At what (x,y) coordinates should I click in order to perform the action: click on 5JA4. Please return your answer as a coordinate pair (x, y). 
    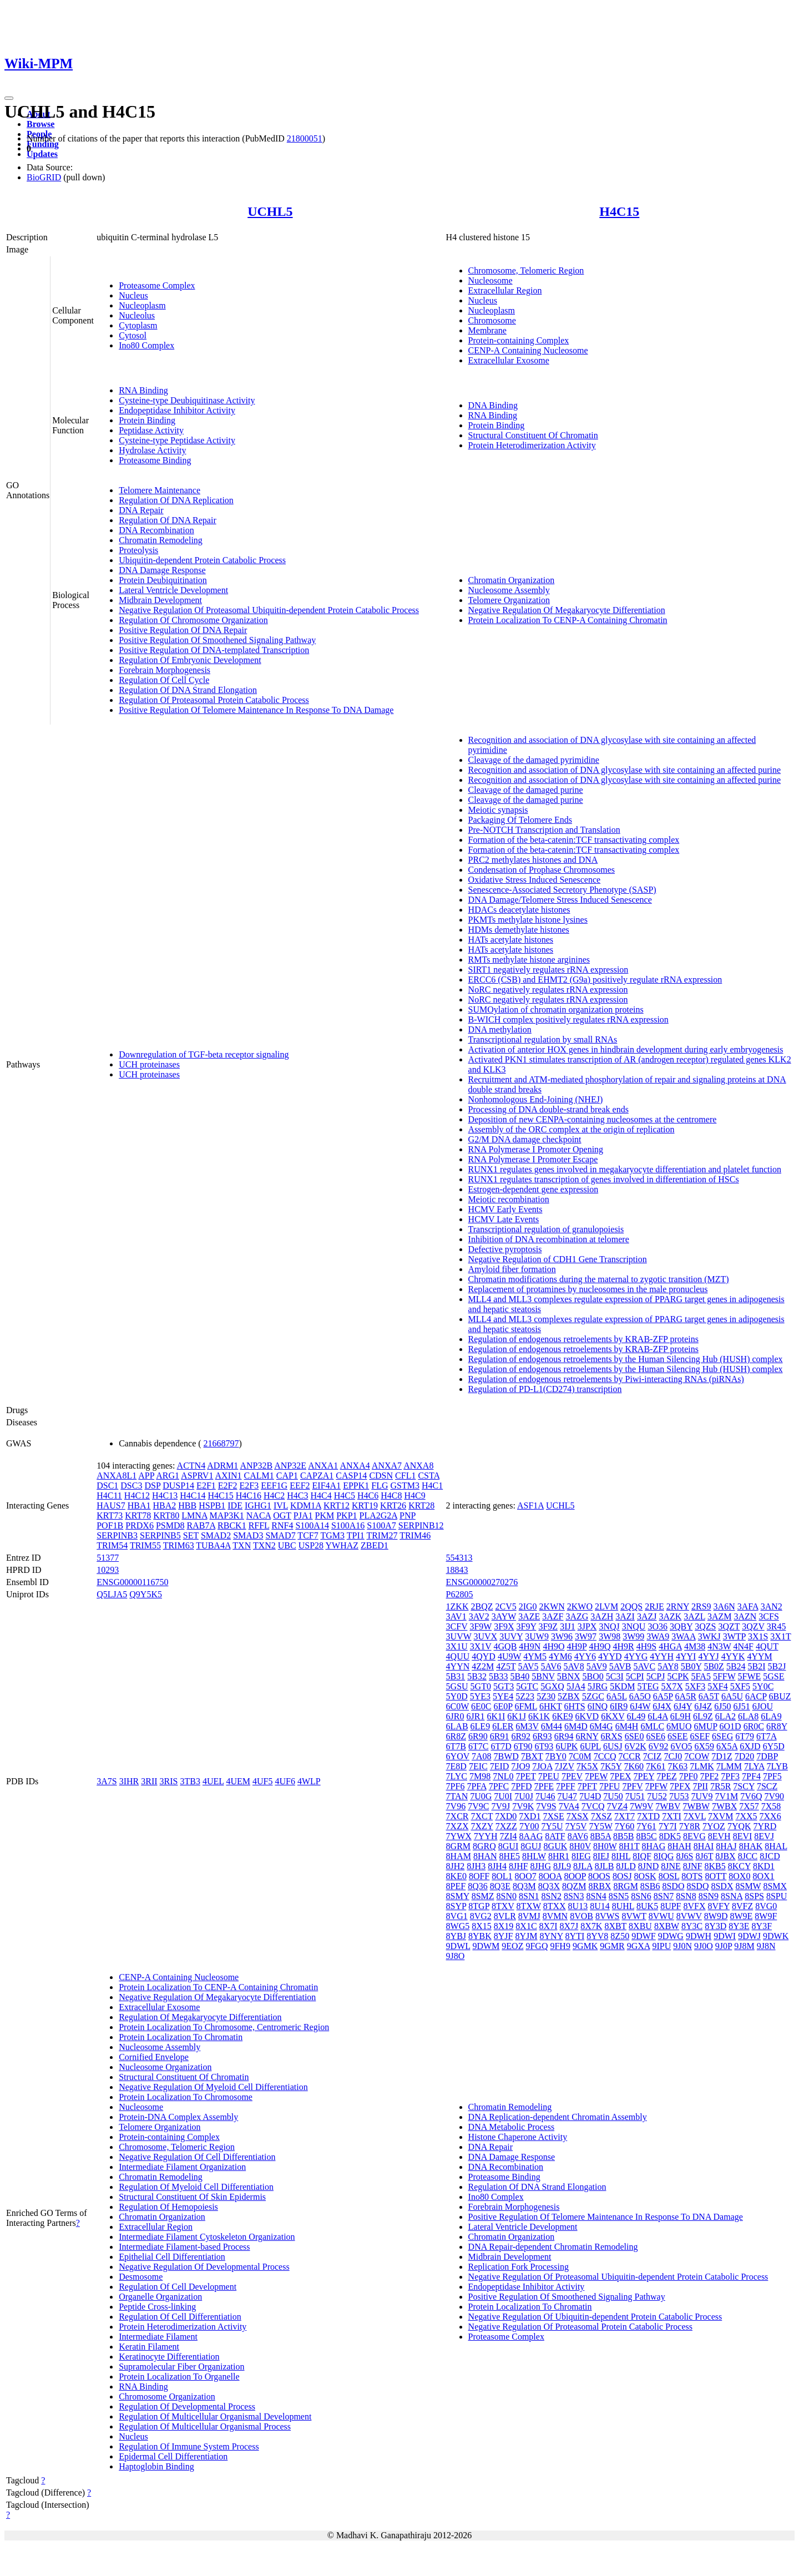
    Looking at the image, I should click on (576, 1686).